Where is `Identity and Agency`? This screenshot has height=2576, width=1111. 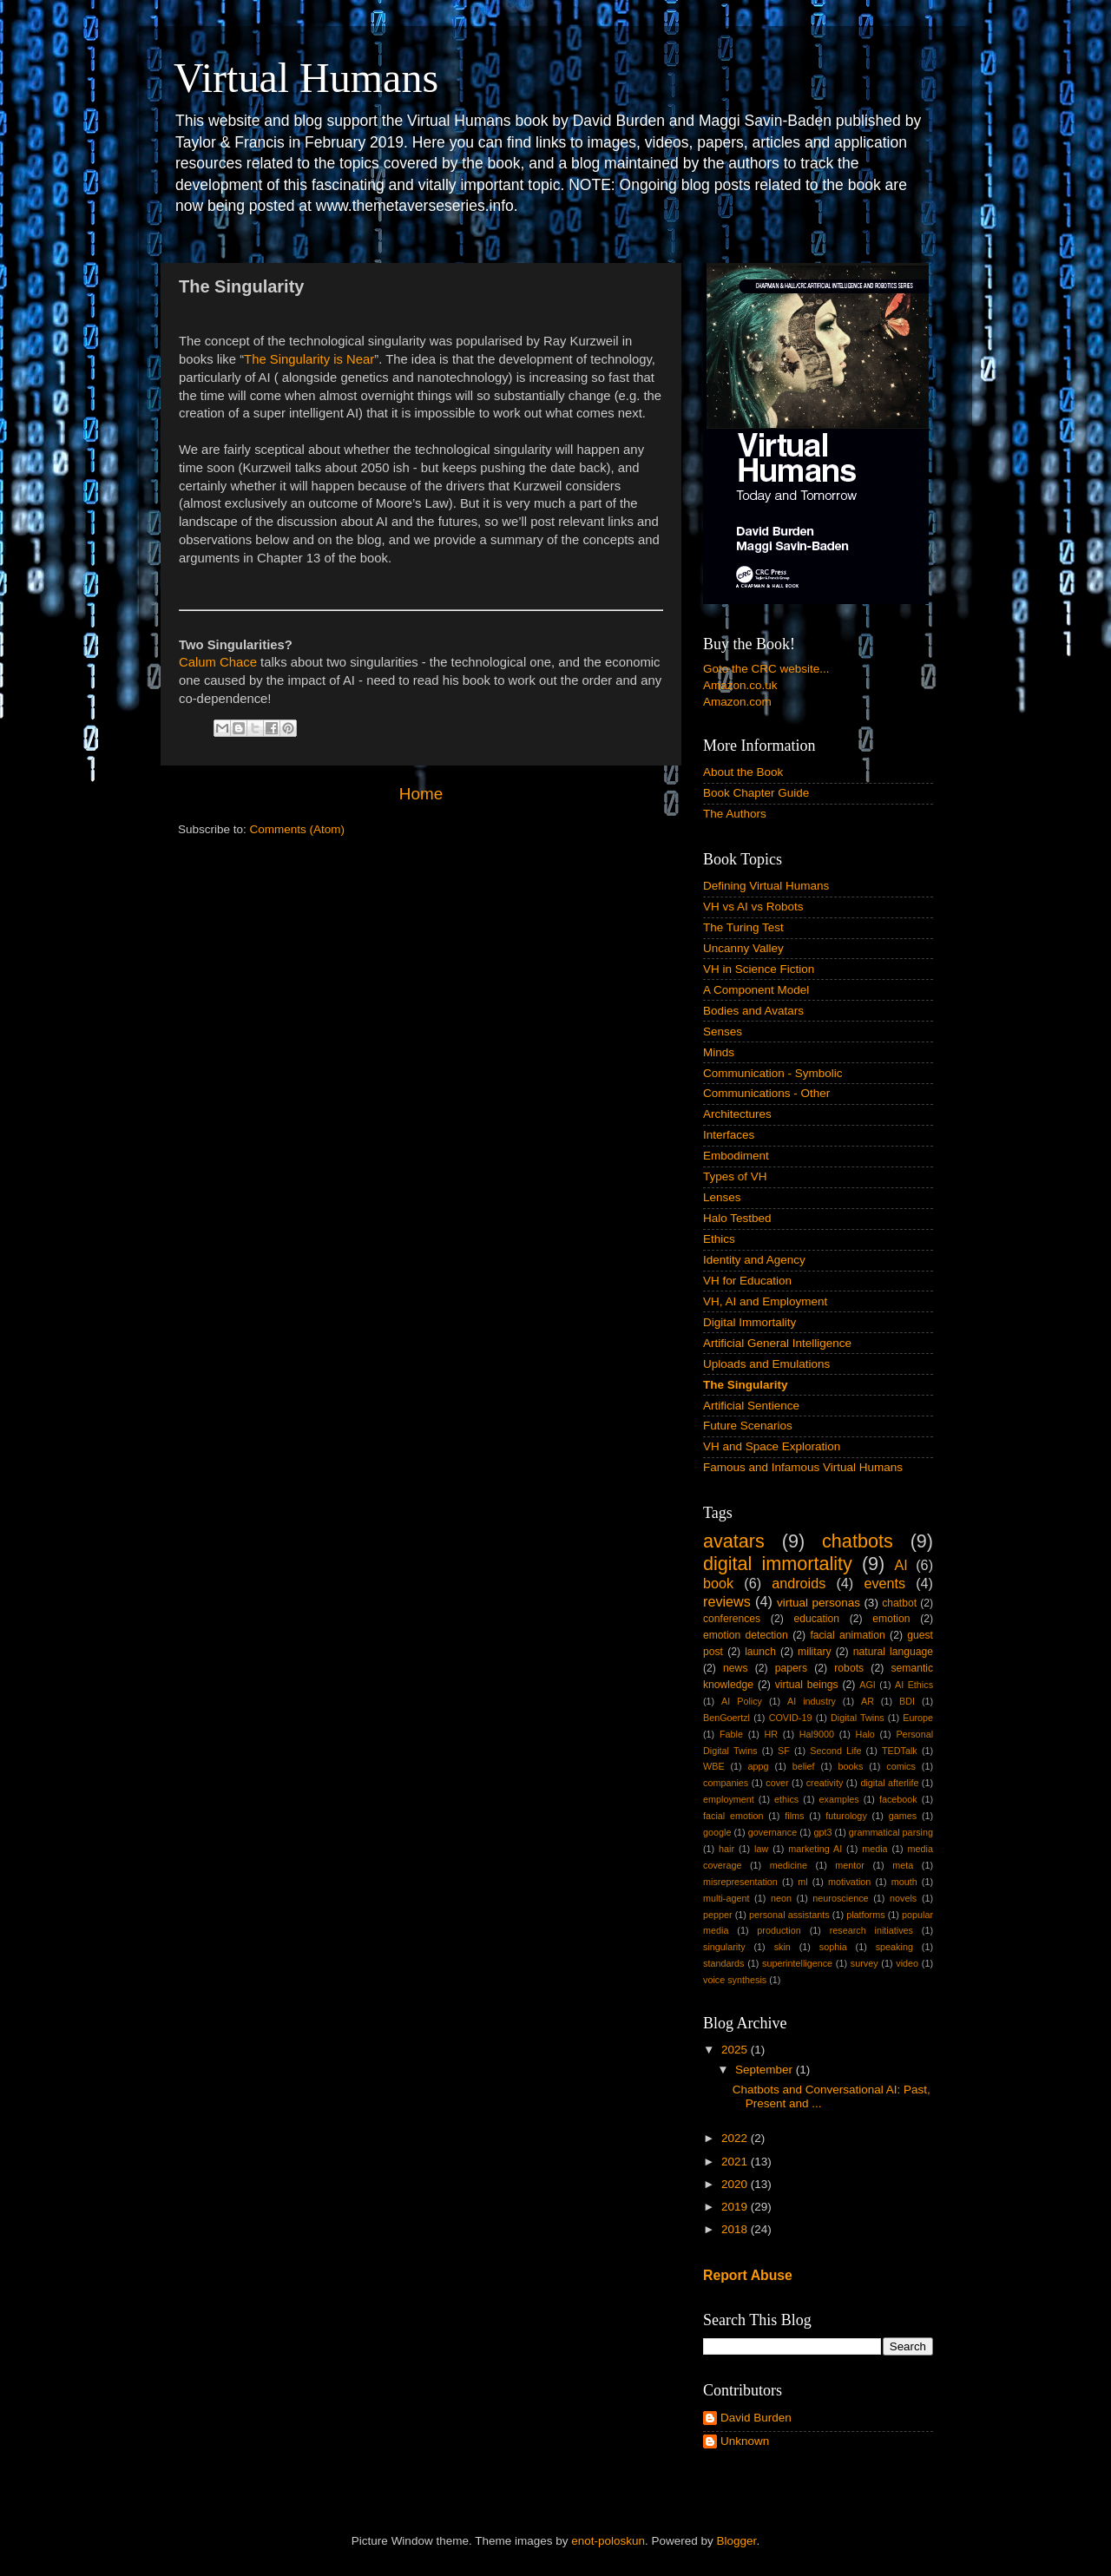 Identity and Agency is located at coordinates (754, 1259).